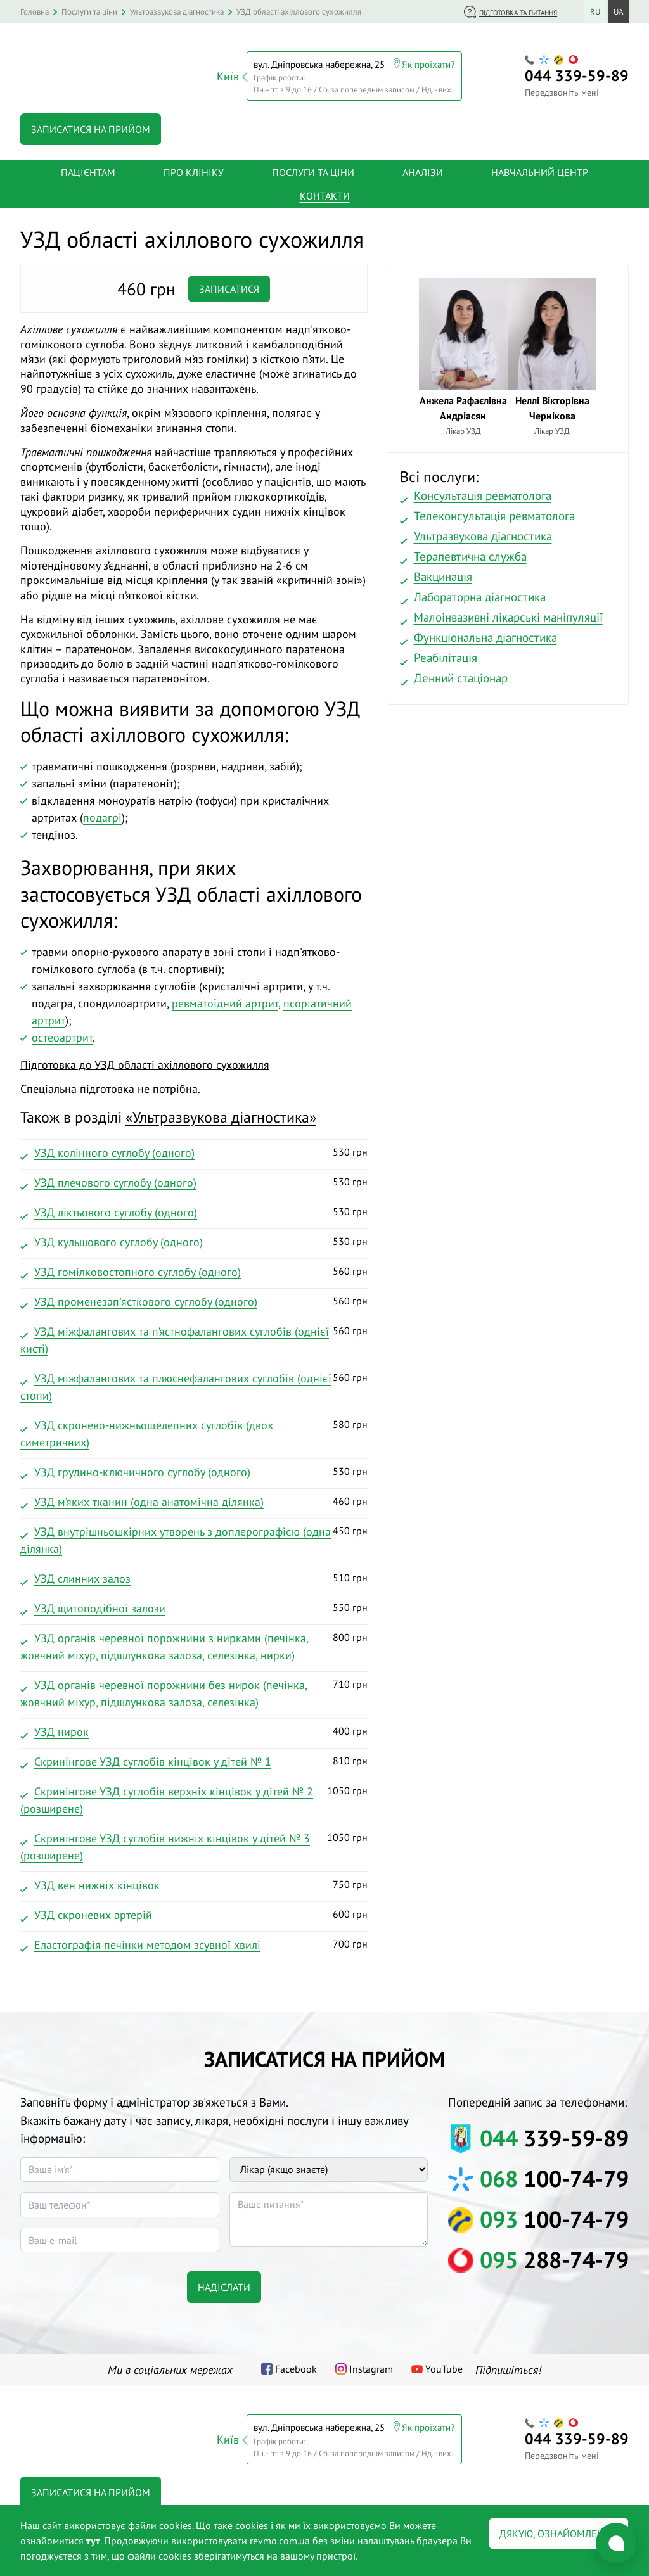 This screenshot has width=649, height=2576. I want to click on Лабораторна діагностика, so click(480, 593).